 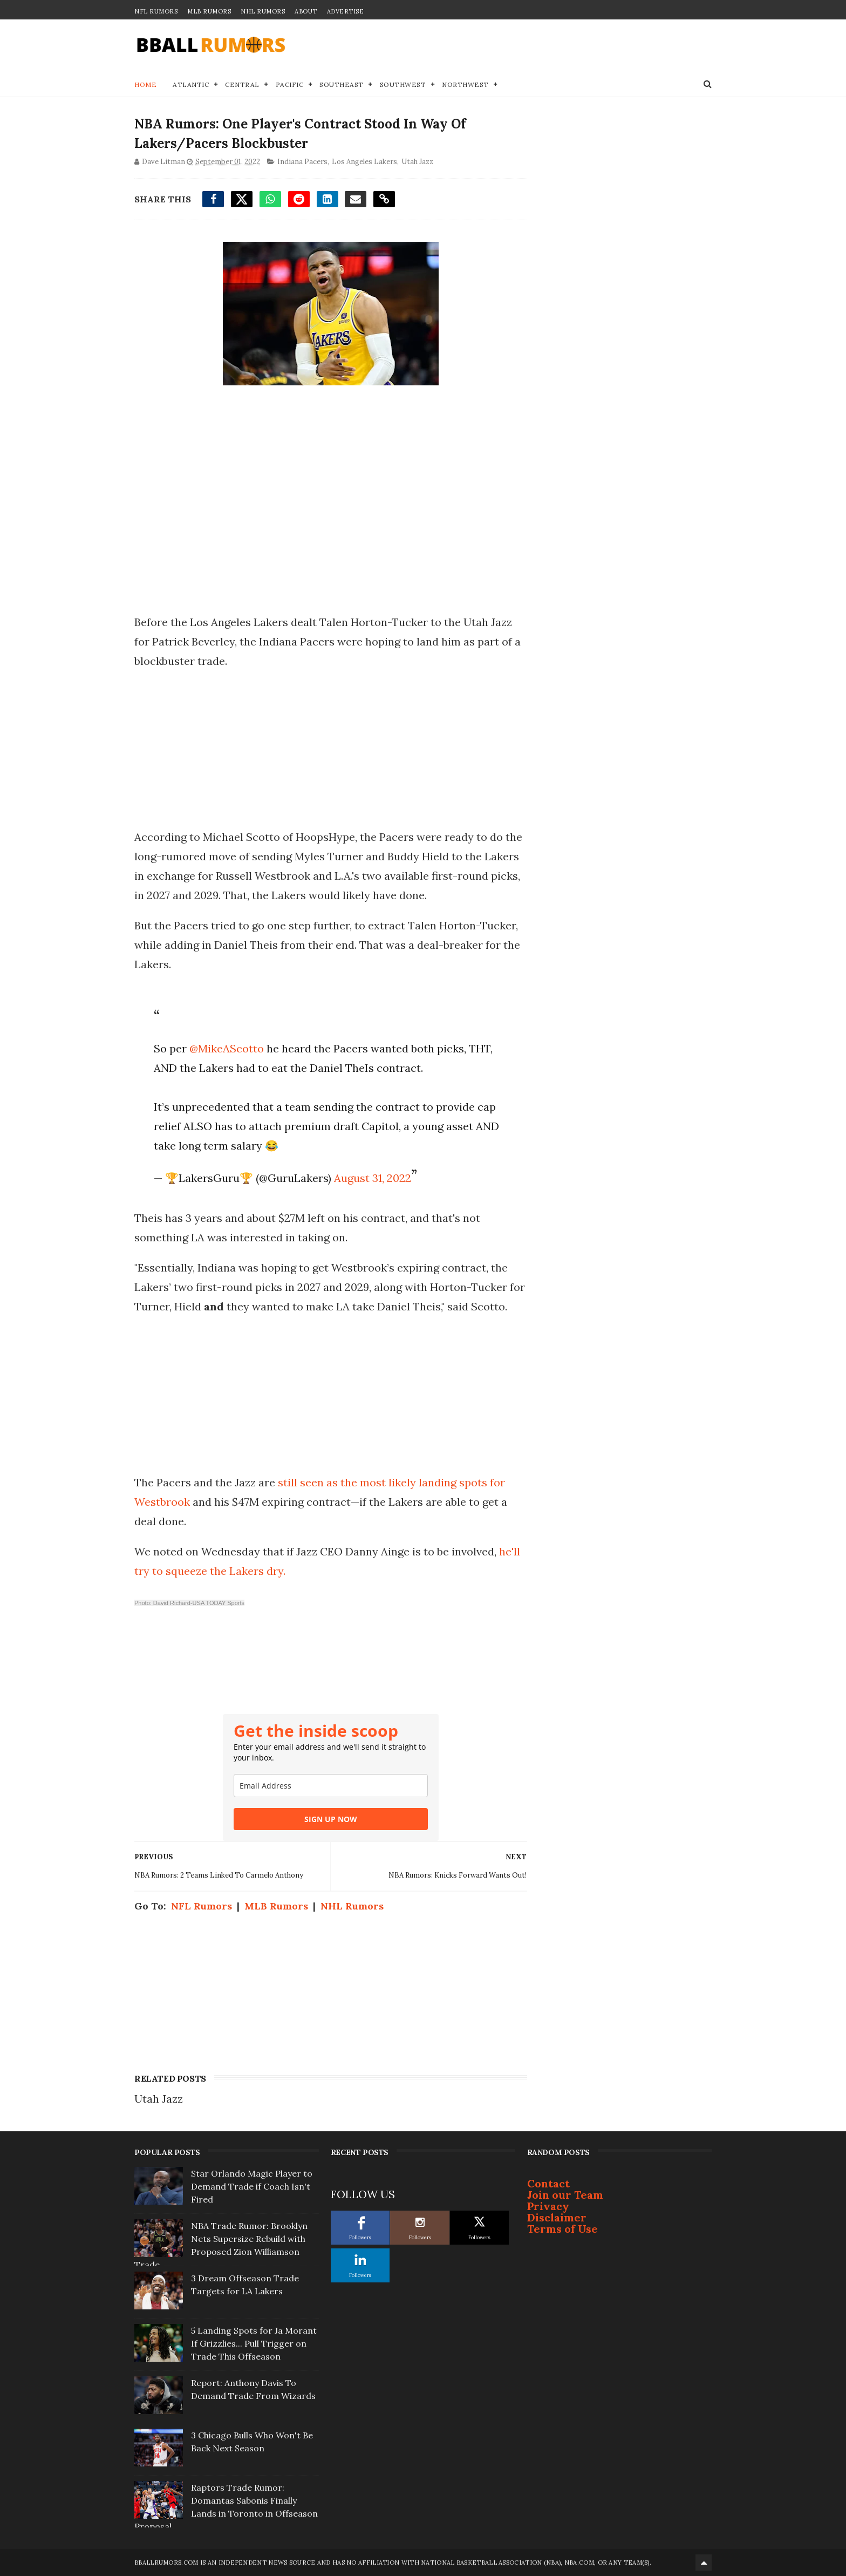 I want to click on Southwest, so click(x=403, y=84).